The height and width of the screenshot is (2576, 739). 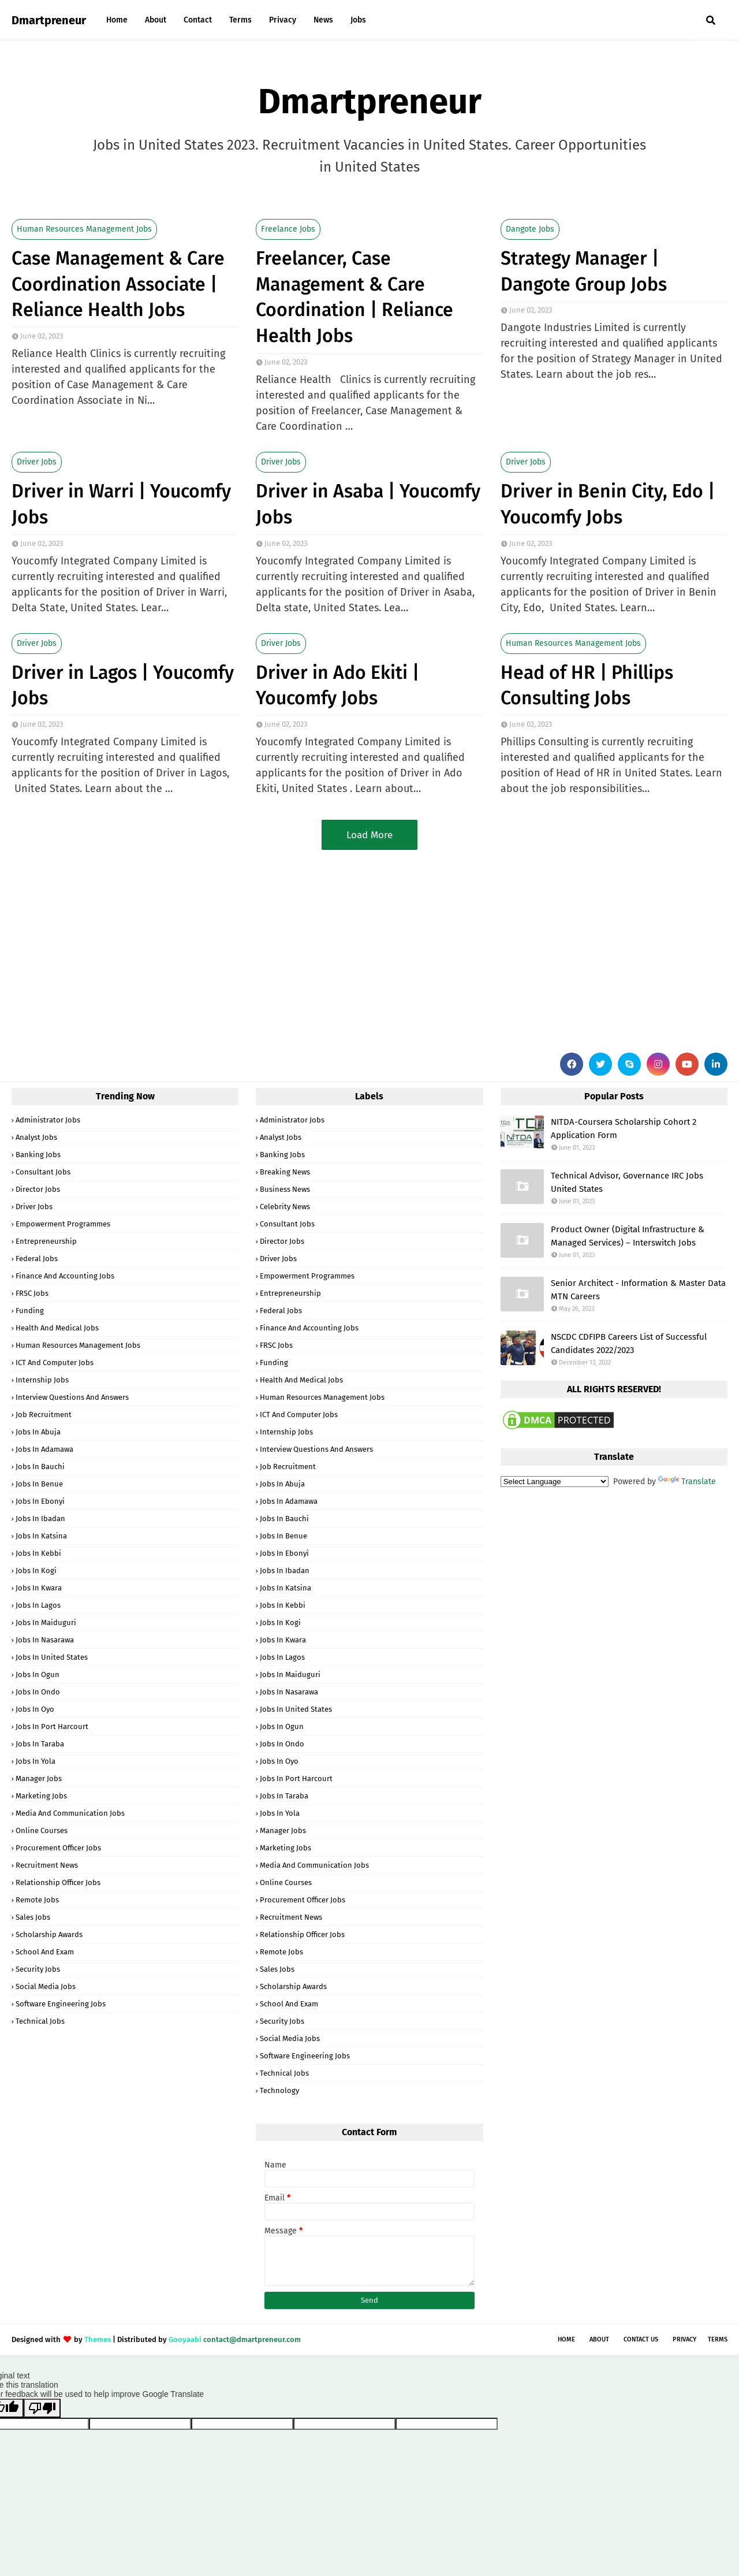 I want to click on Driver in Warri | Youcomfy Jobs, so click(x=121, y=504).